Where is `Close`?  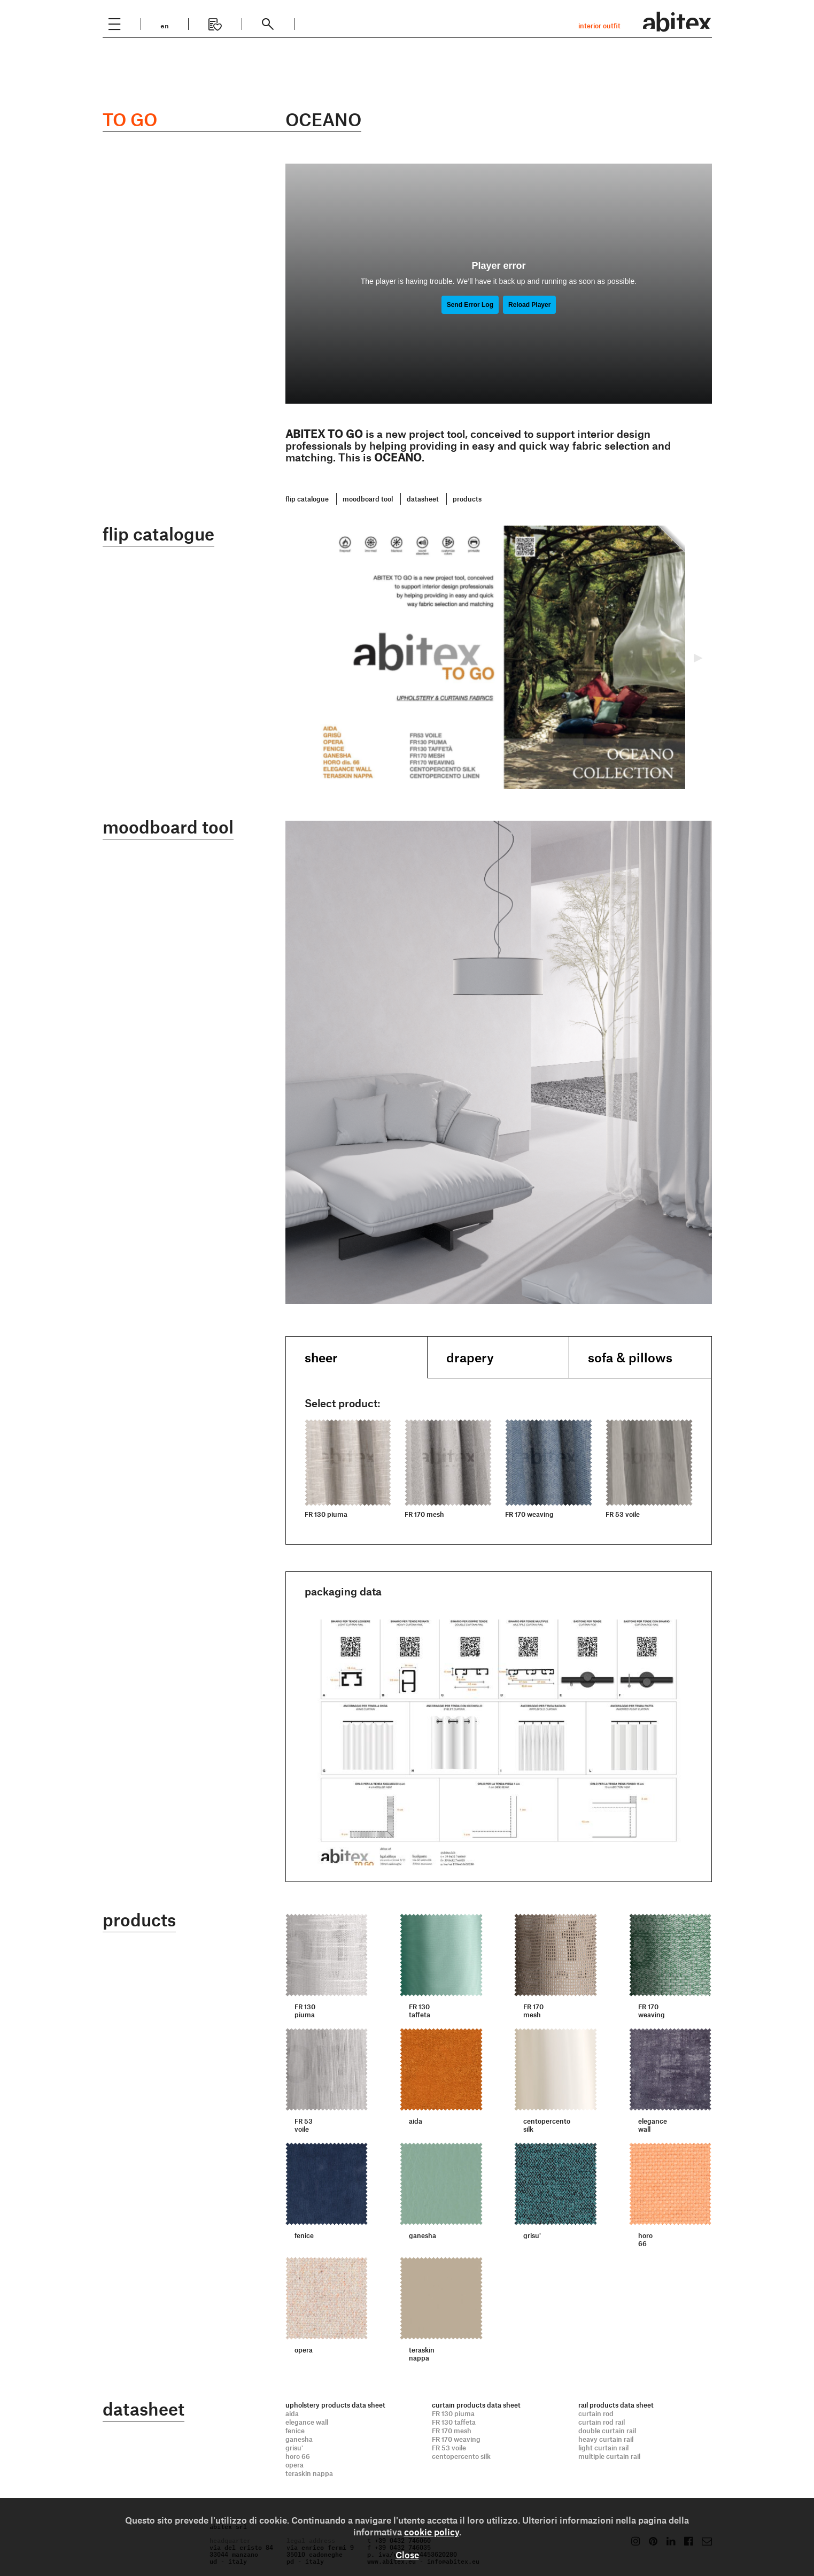 Close is located at coordinates (407, 2554).